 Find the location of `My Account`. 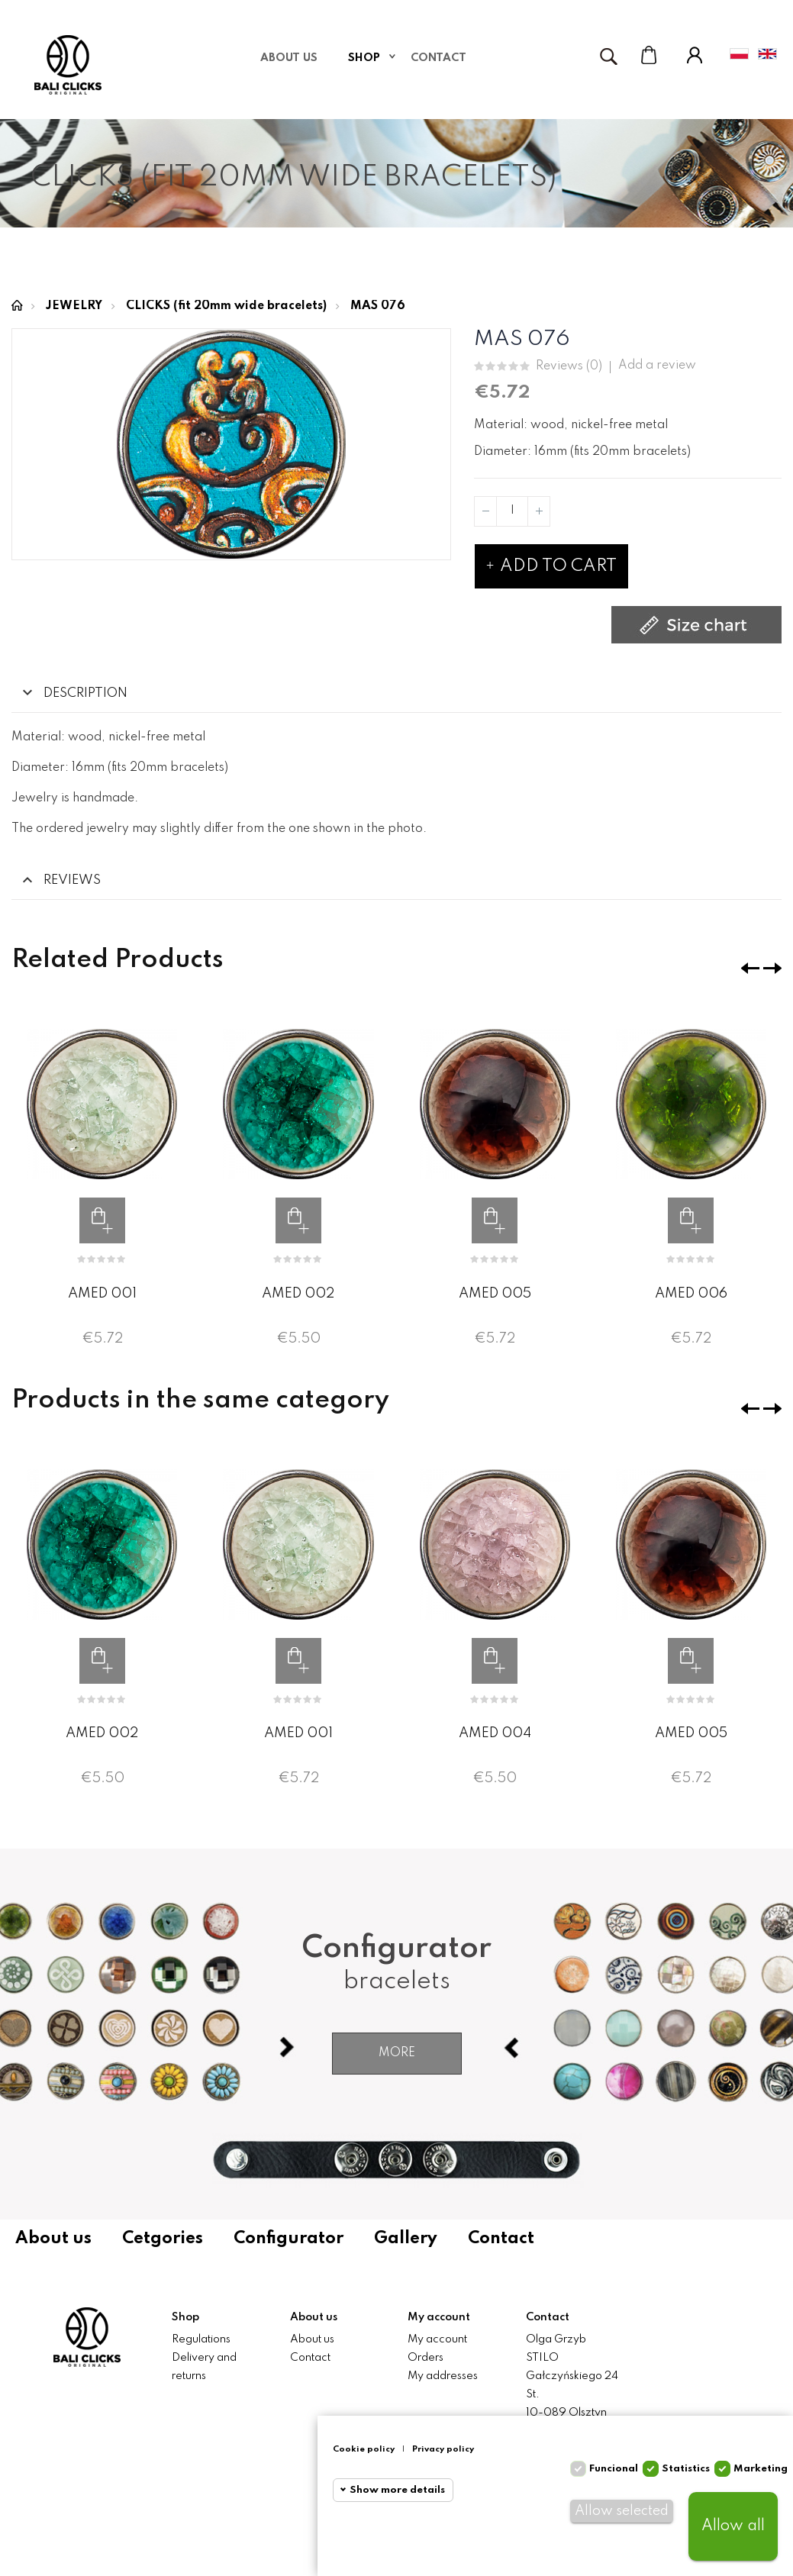

My Account is located at coordinates (694, 55).